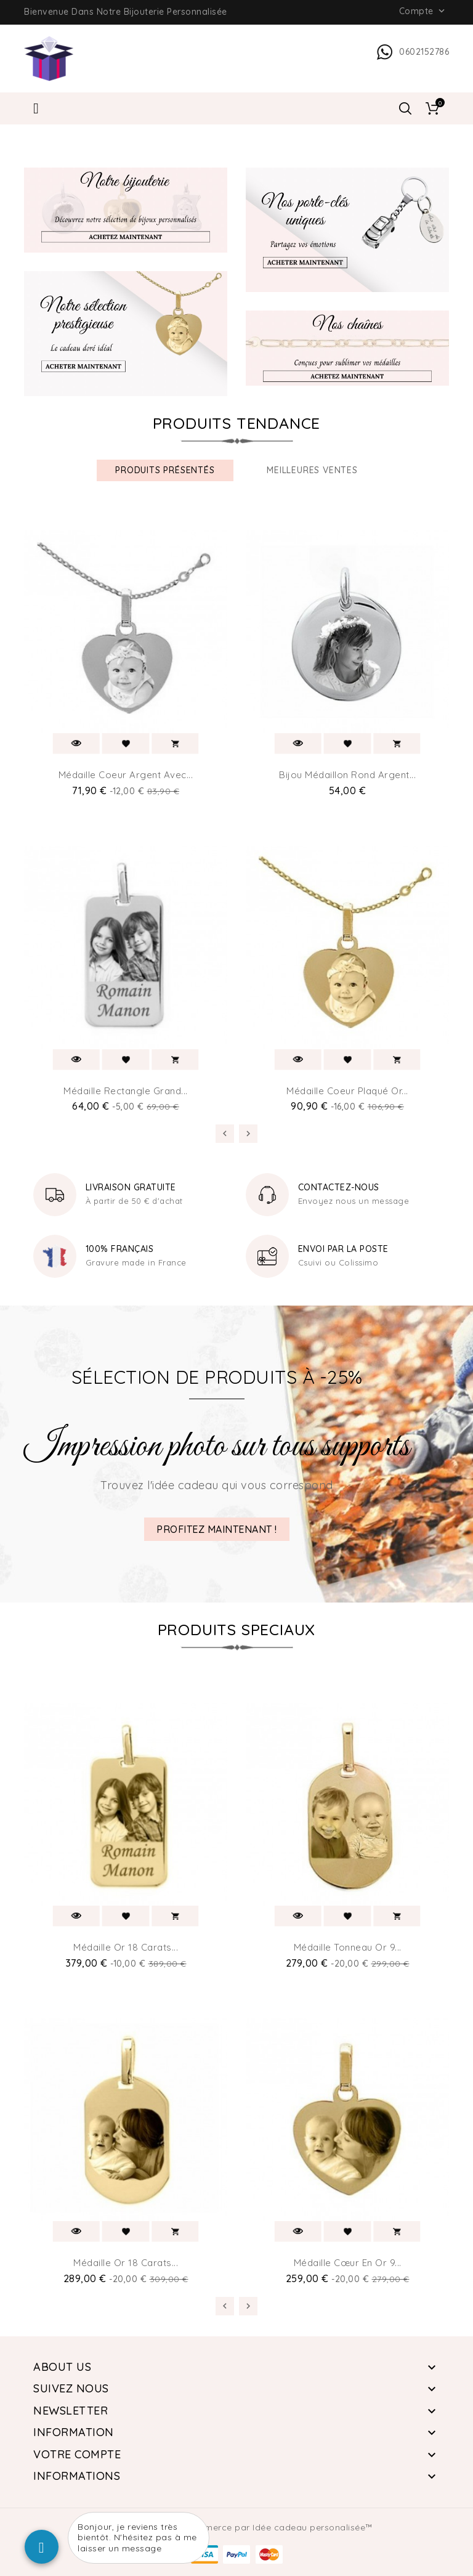 This screenshot has width=473, height=2576. Describe the element at coordinates (312, 470) in the screenshot. I see `Meilleures ventes` at that location.